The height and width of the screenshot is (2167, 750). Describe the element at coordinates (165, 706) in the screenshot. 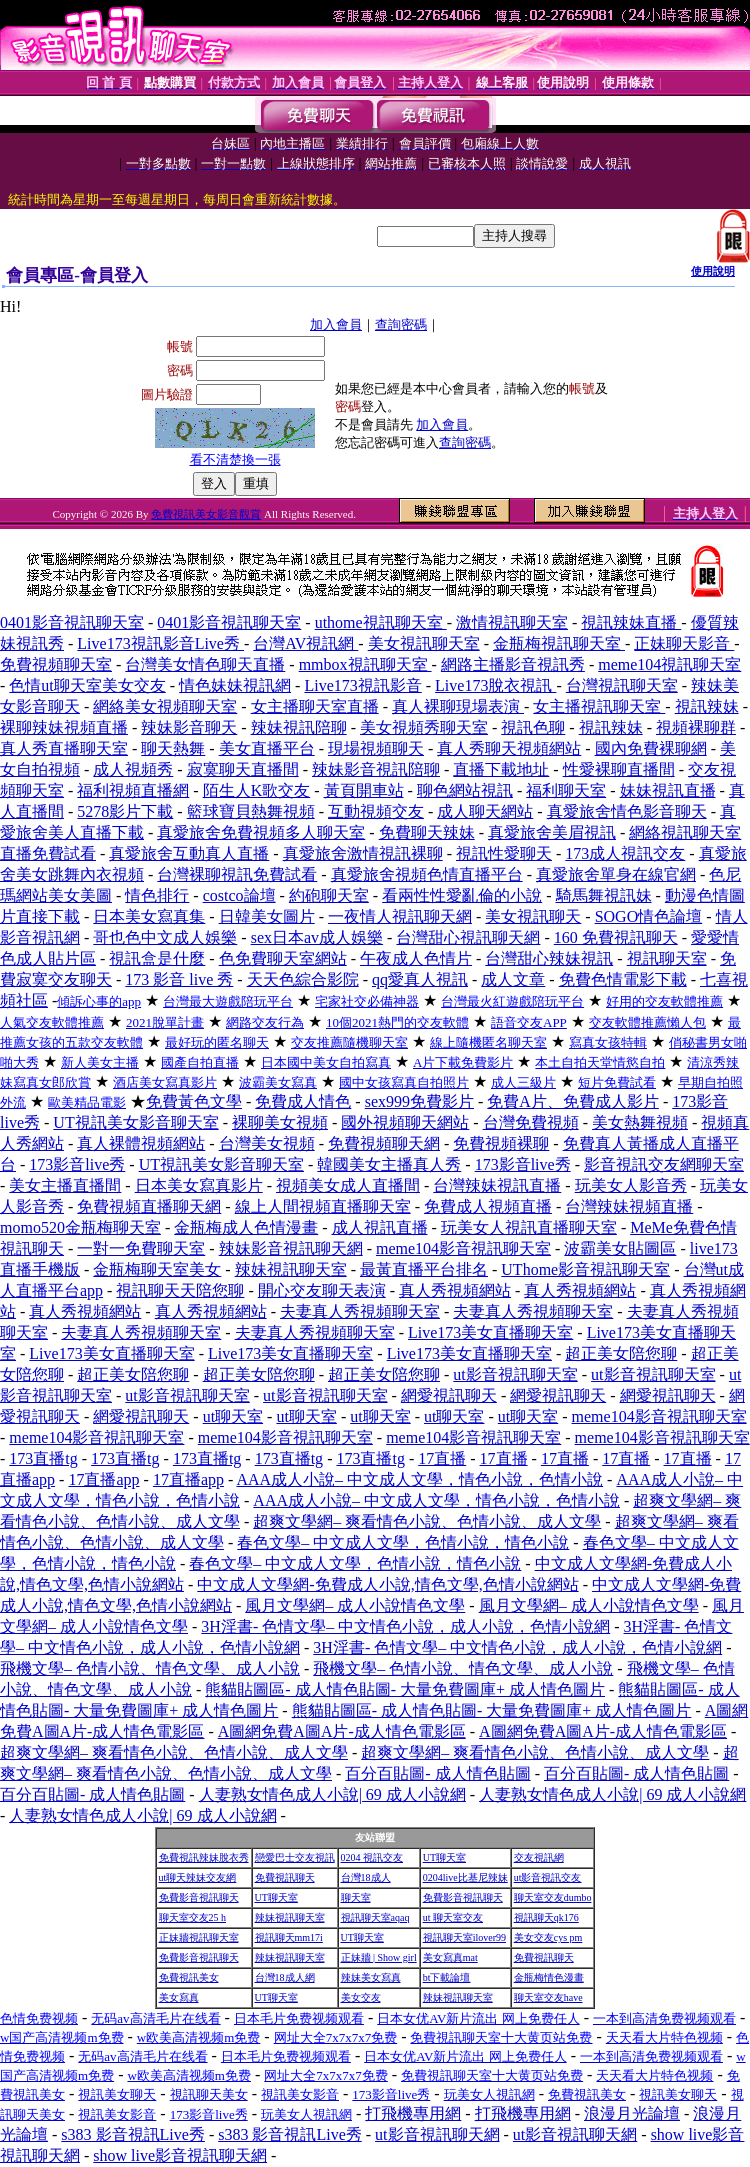

I see `網絡美女視頻聊天室` at that location.